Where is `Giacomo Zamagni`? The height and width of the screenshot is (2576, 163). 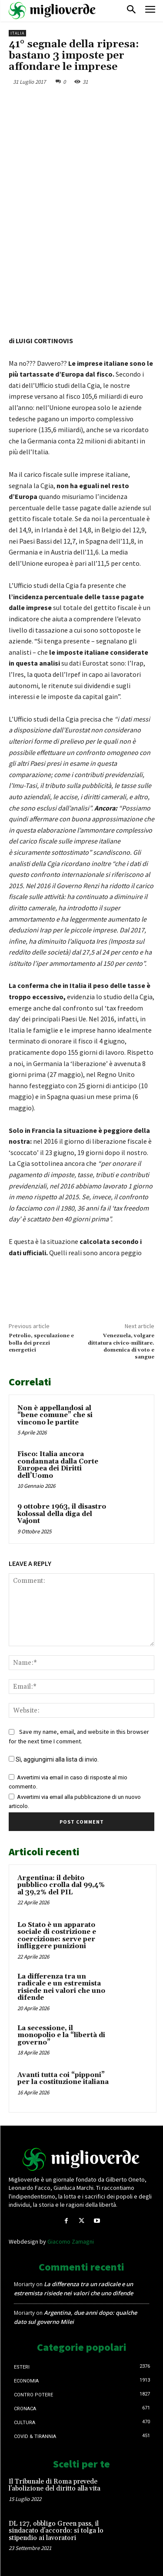
Giacomo Zamagni is located at coordinates (70, 2241).